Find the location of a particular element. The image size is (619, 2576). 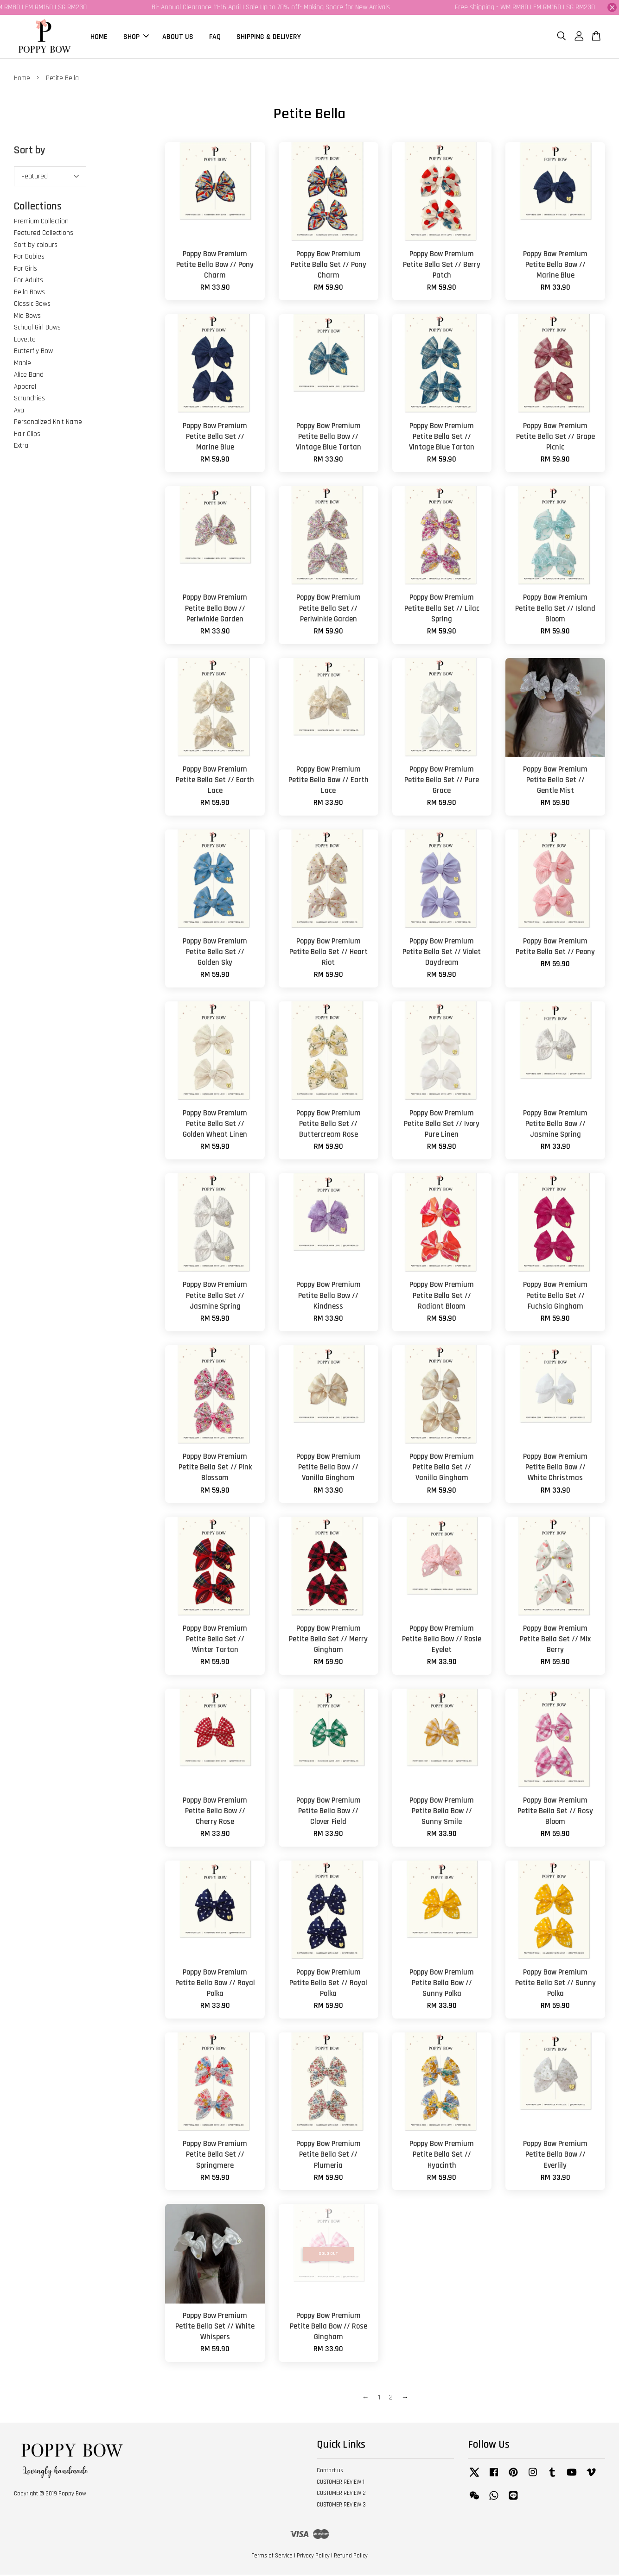

For Babies is located at coordinates (29, 257).